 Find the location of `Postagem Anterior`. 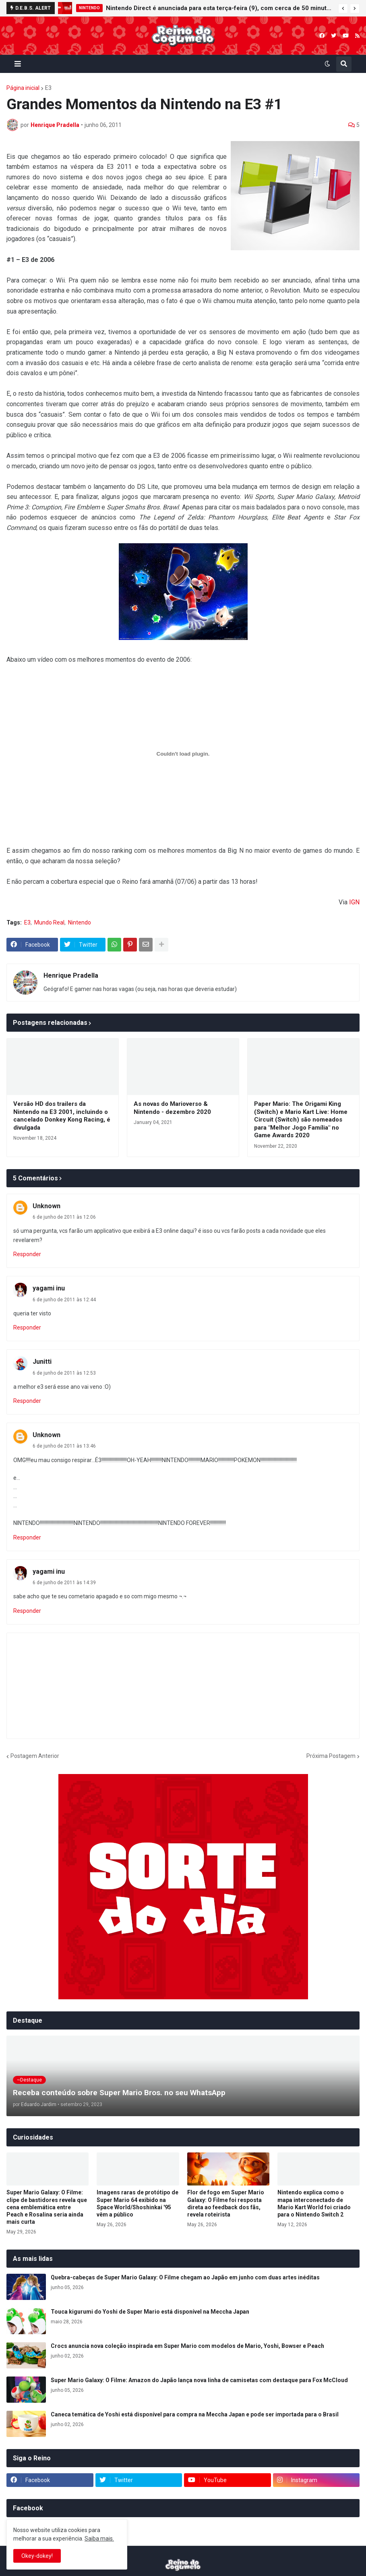

Postagem Anterior is located at coordinates (34, 1756).